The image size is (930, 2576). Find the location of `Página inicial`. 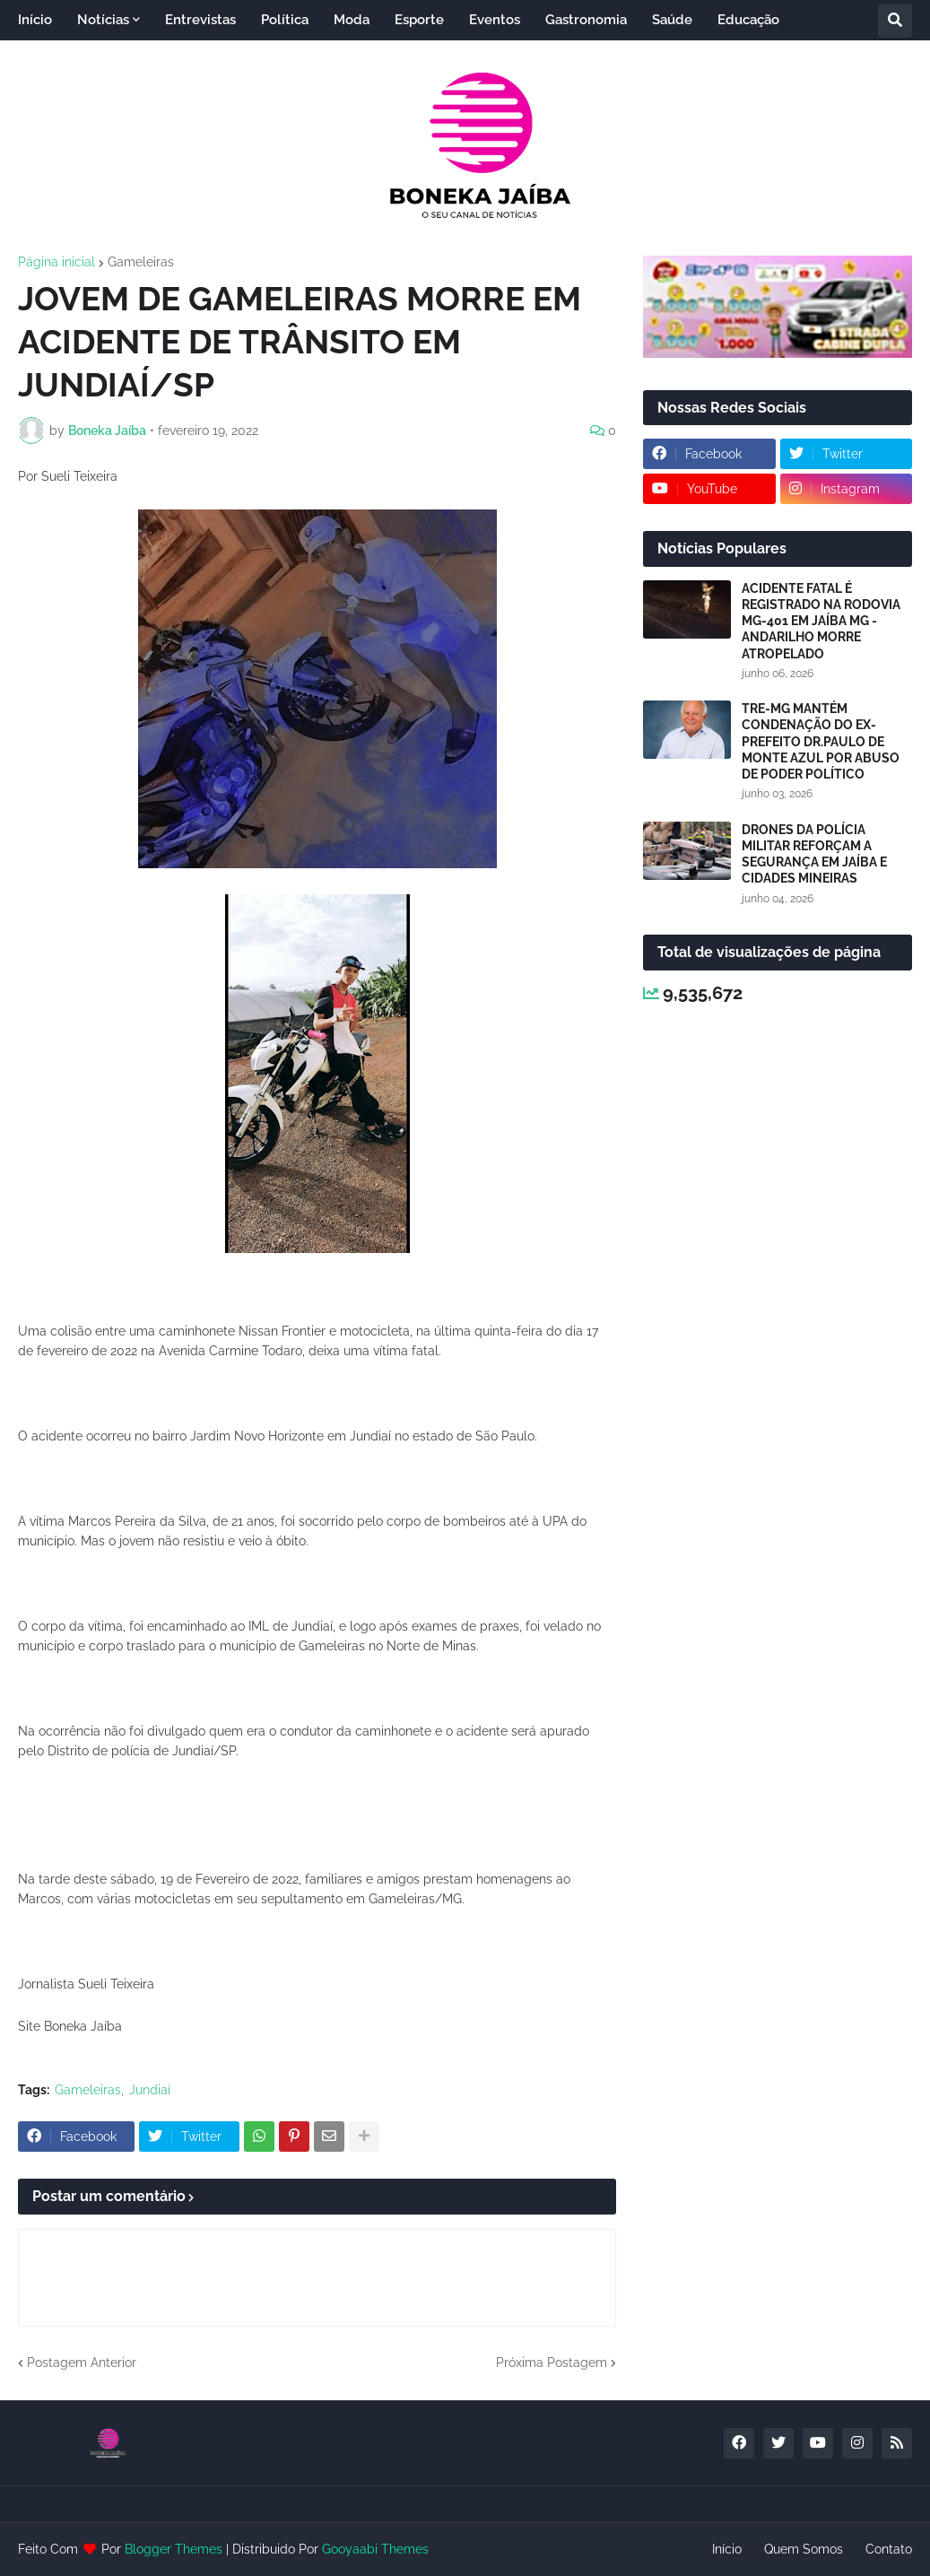

Página inicial is located at coordinates (56, 262).